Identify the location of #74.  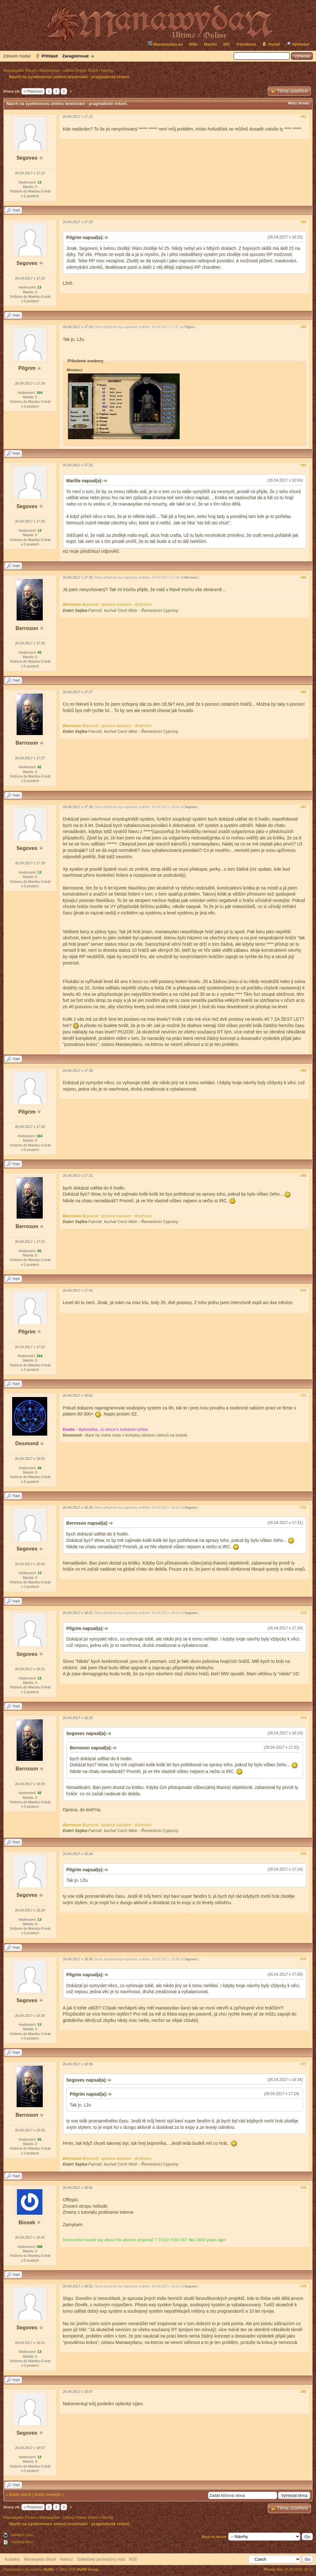
(303, 1718).